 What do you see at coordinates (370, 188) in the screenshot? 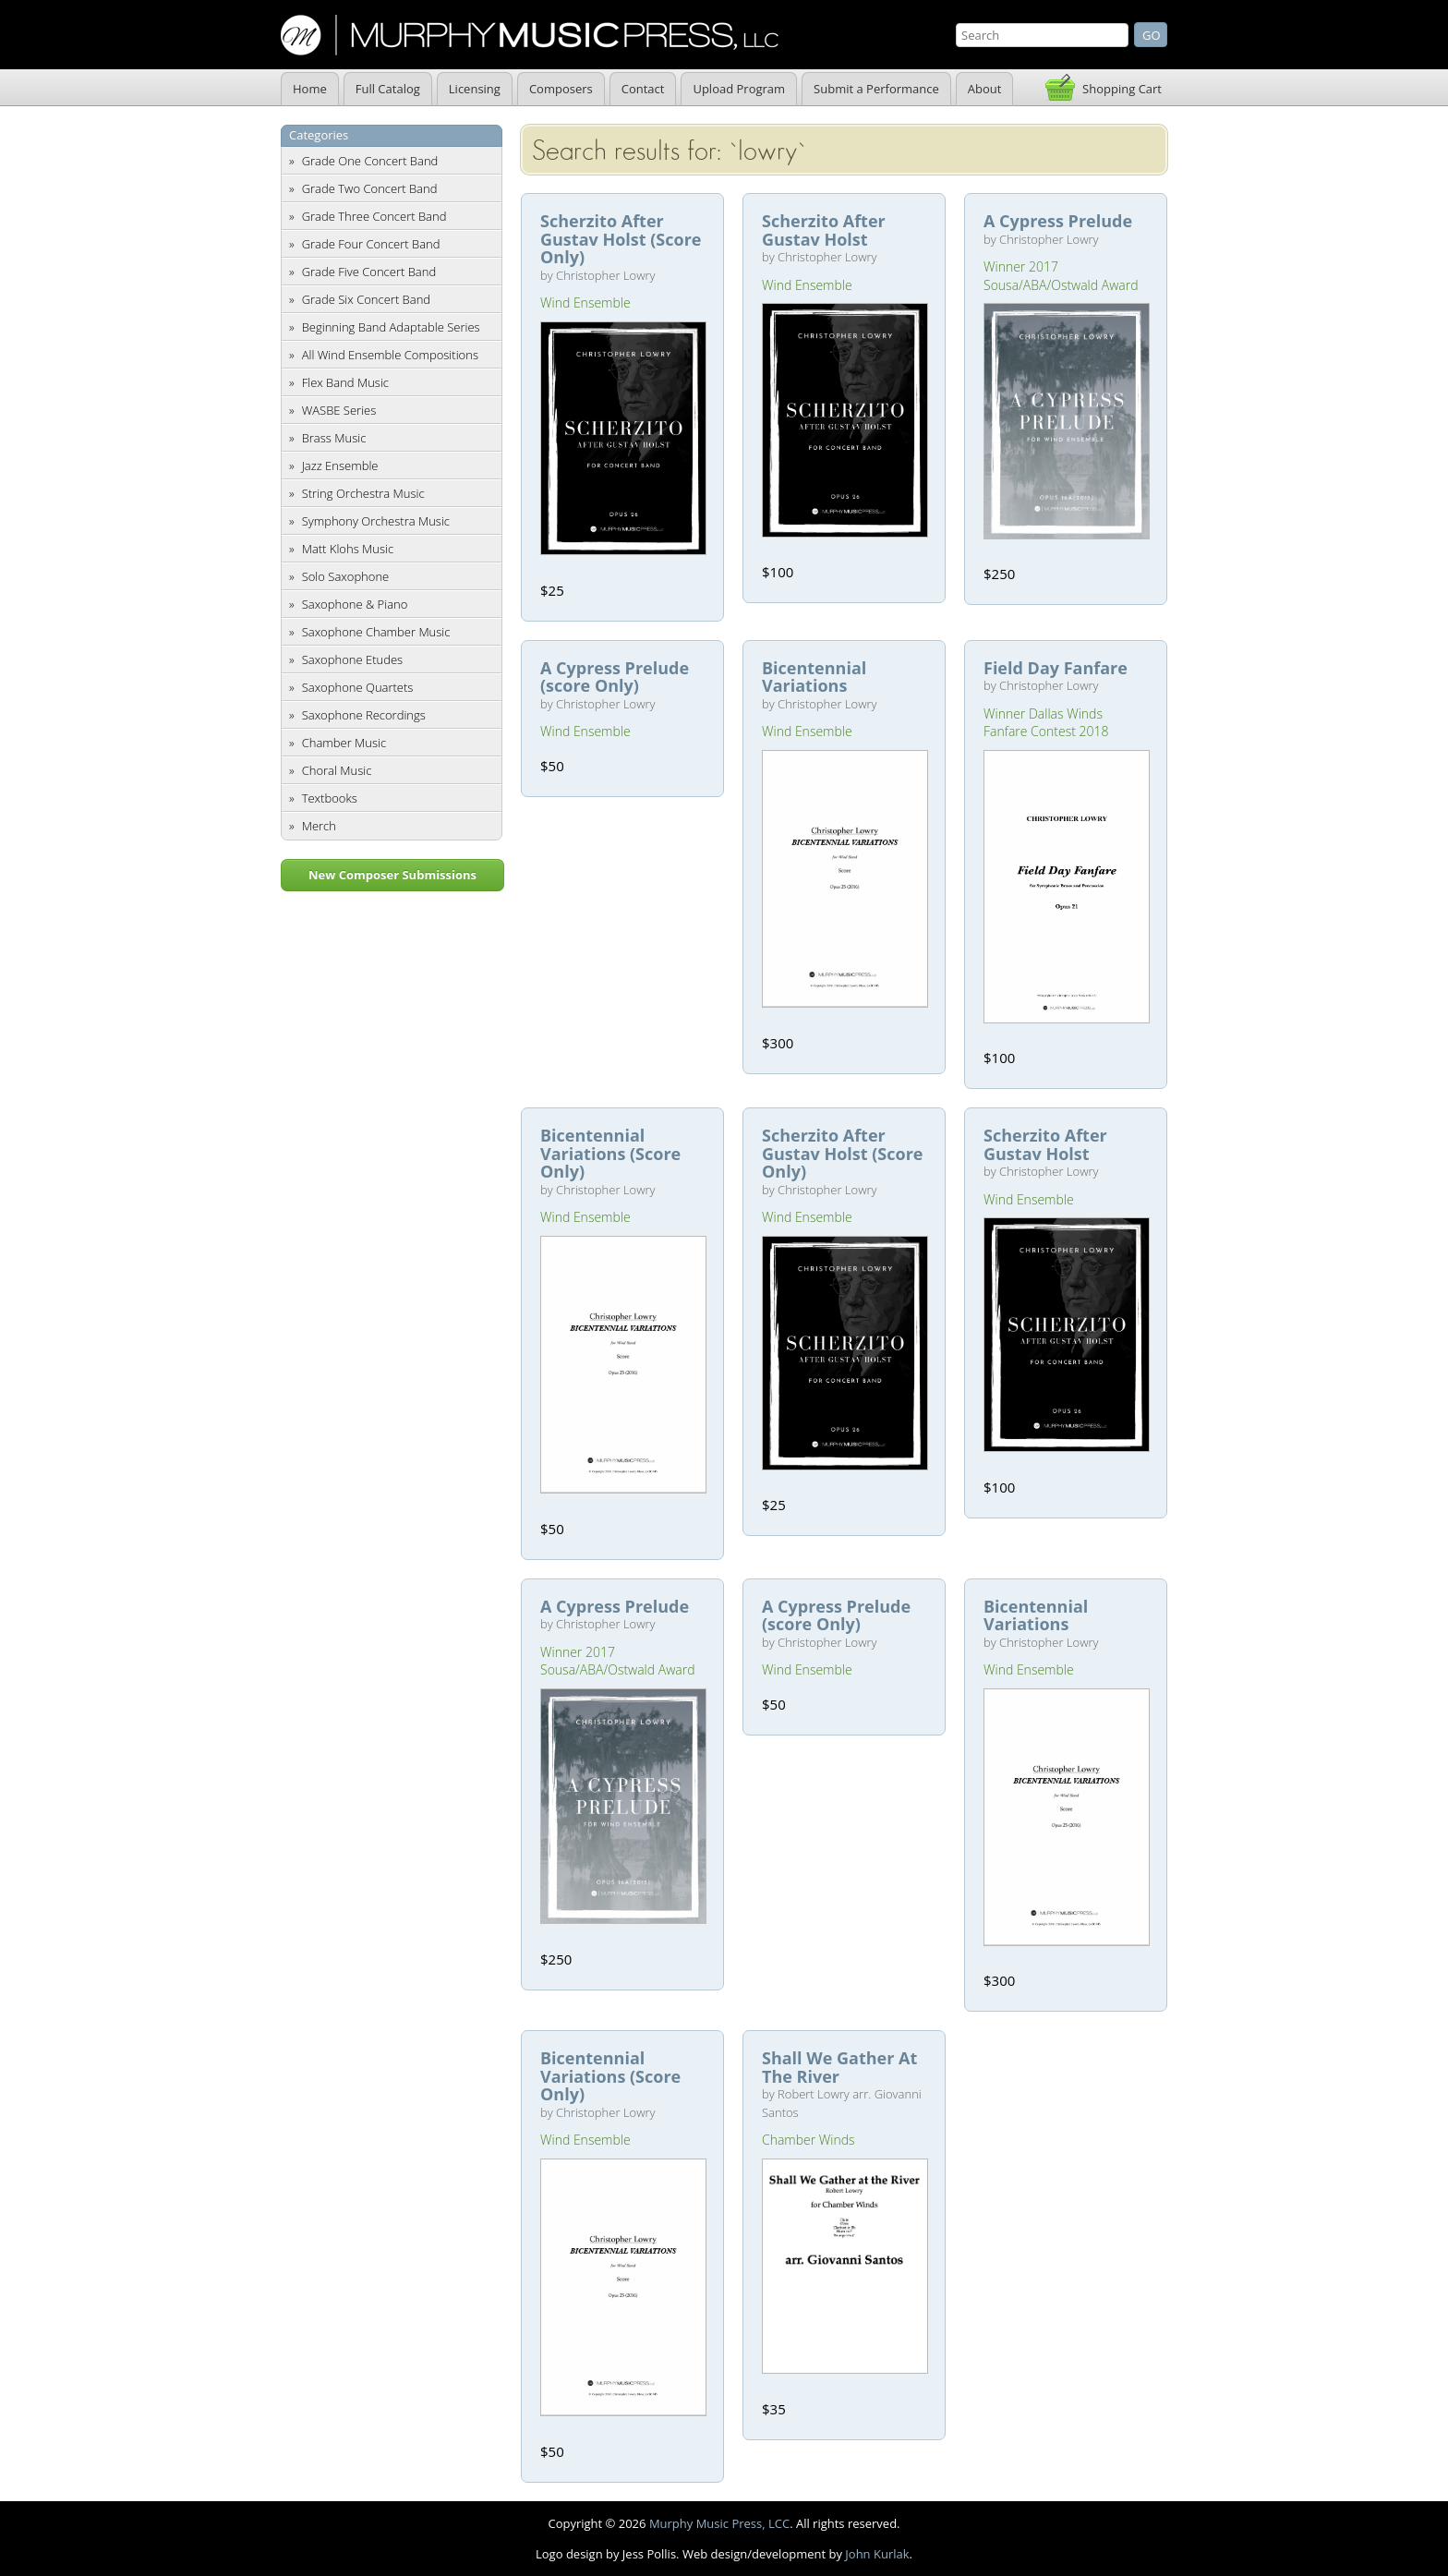
I see `Grade Two Concert Band` at bounding box center [370, 188].